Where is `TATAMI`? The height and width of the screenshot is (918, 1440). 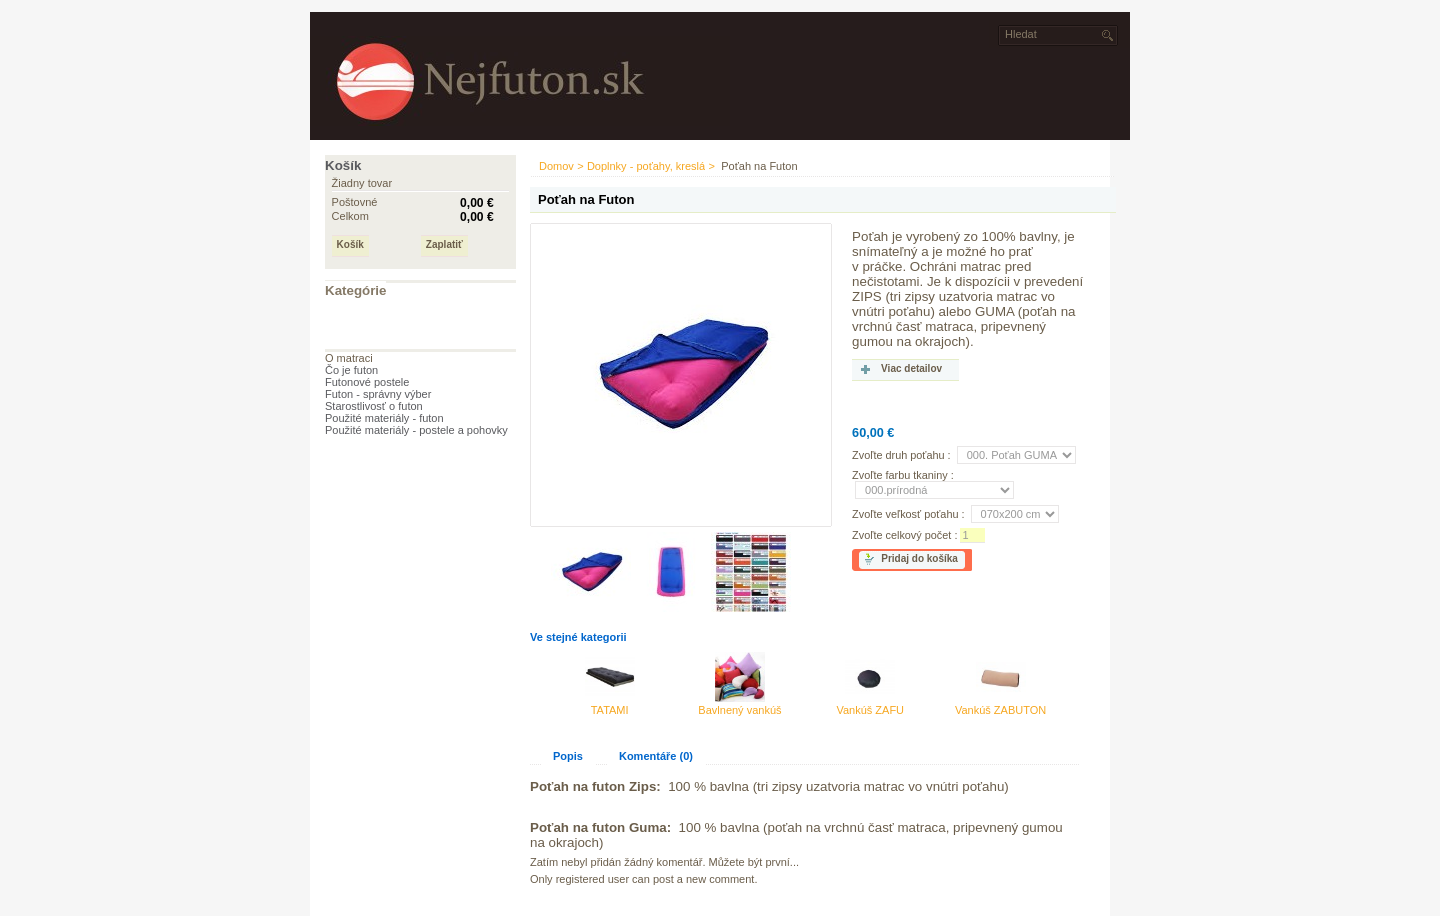
TATAMI is located at coordinates (610, 710).